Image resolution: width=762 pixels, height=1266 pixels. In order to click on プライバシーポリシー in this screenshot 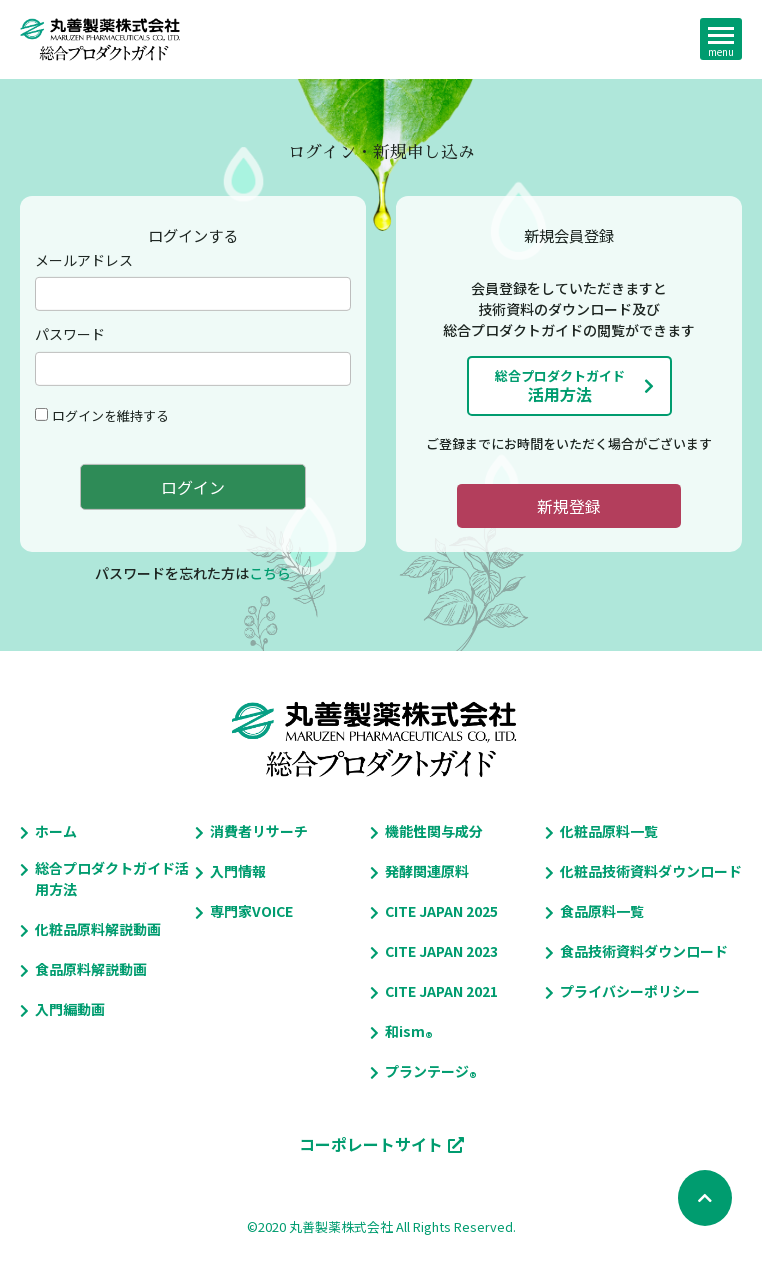, I will do `click(630, 991)`.